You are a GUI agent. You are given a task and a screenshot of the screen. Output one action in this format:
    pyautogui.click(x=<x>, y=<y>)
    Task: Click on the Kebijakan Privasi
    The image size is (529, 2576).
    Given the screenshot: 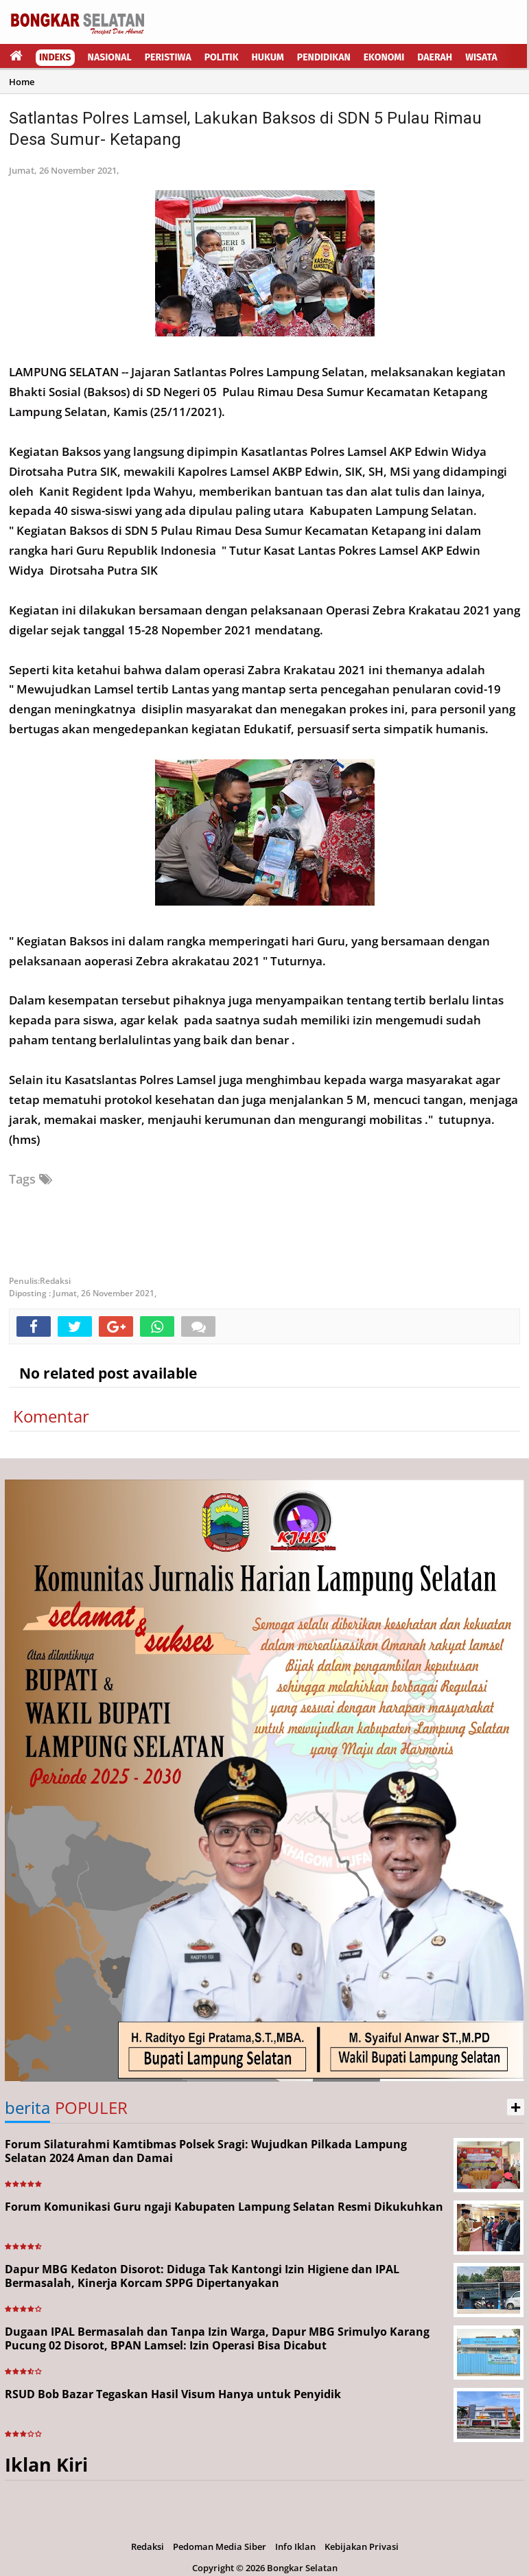 What is the action you would take?
    pyautogui.click(x=362, y=2546)
    